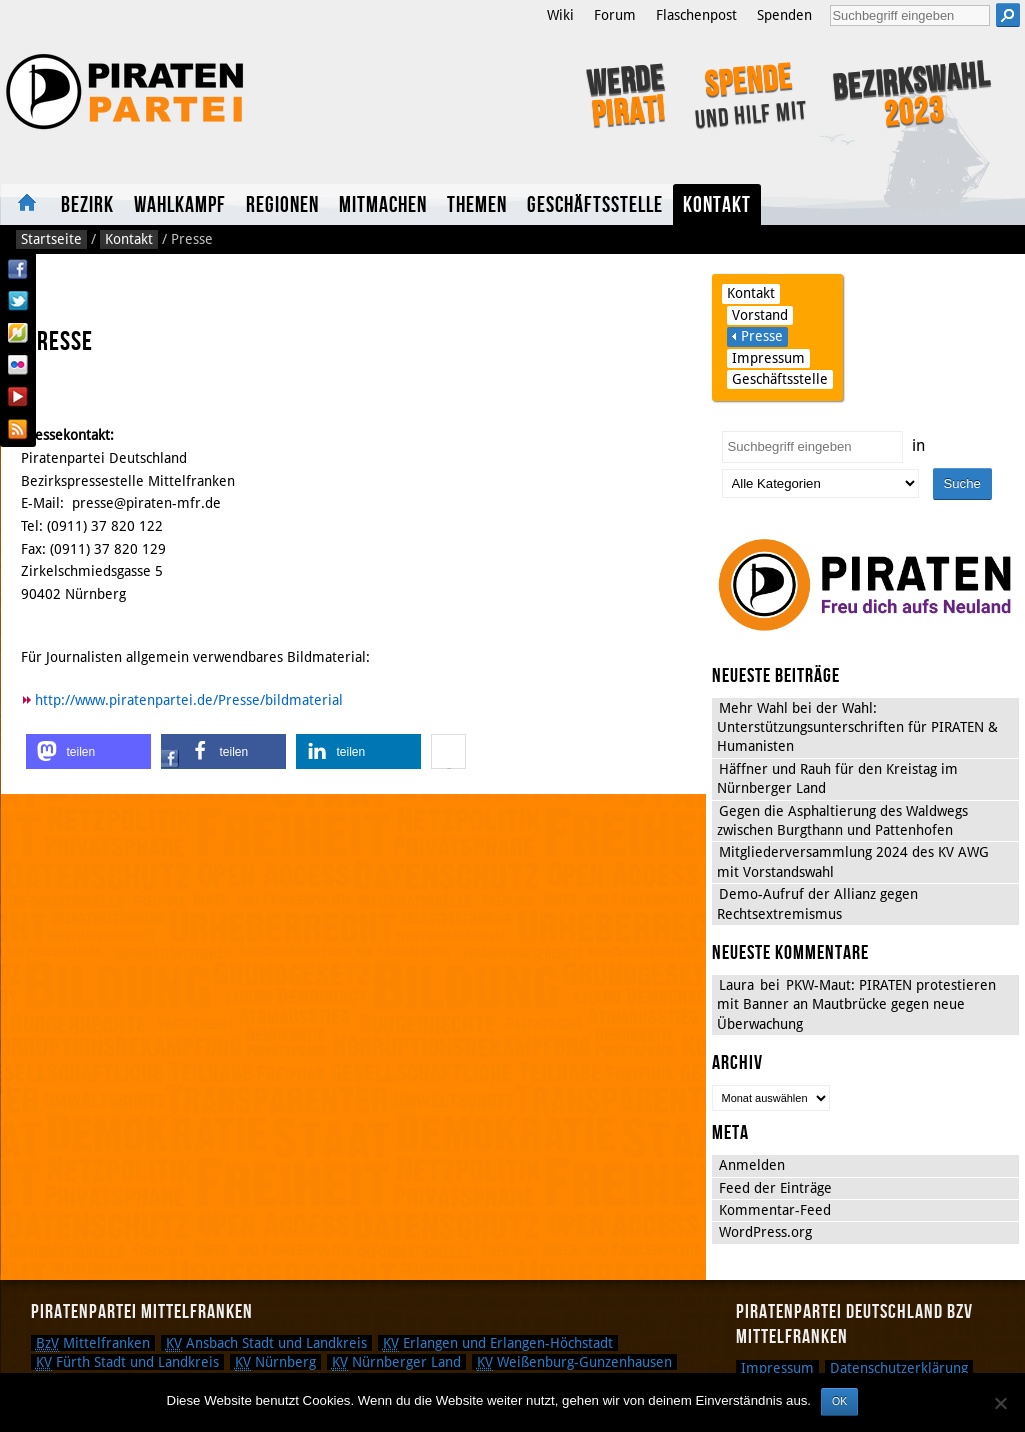 The image size is (1025, 1432). What do you see at coordinates (1000, 1403) in the screenshot?
I see `[Nein]` at bounding box center [1000, 1403].